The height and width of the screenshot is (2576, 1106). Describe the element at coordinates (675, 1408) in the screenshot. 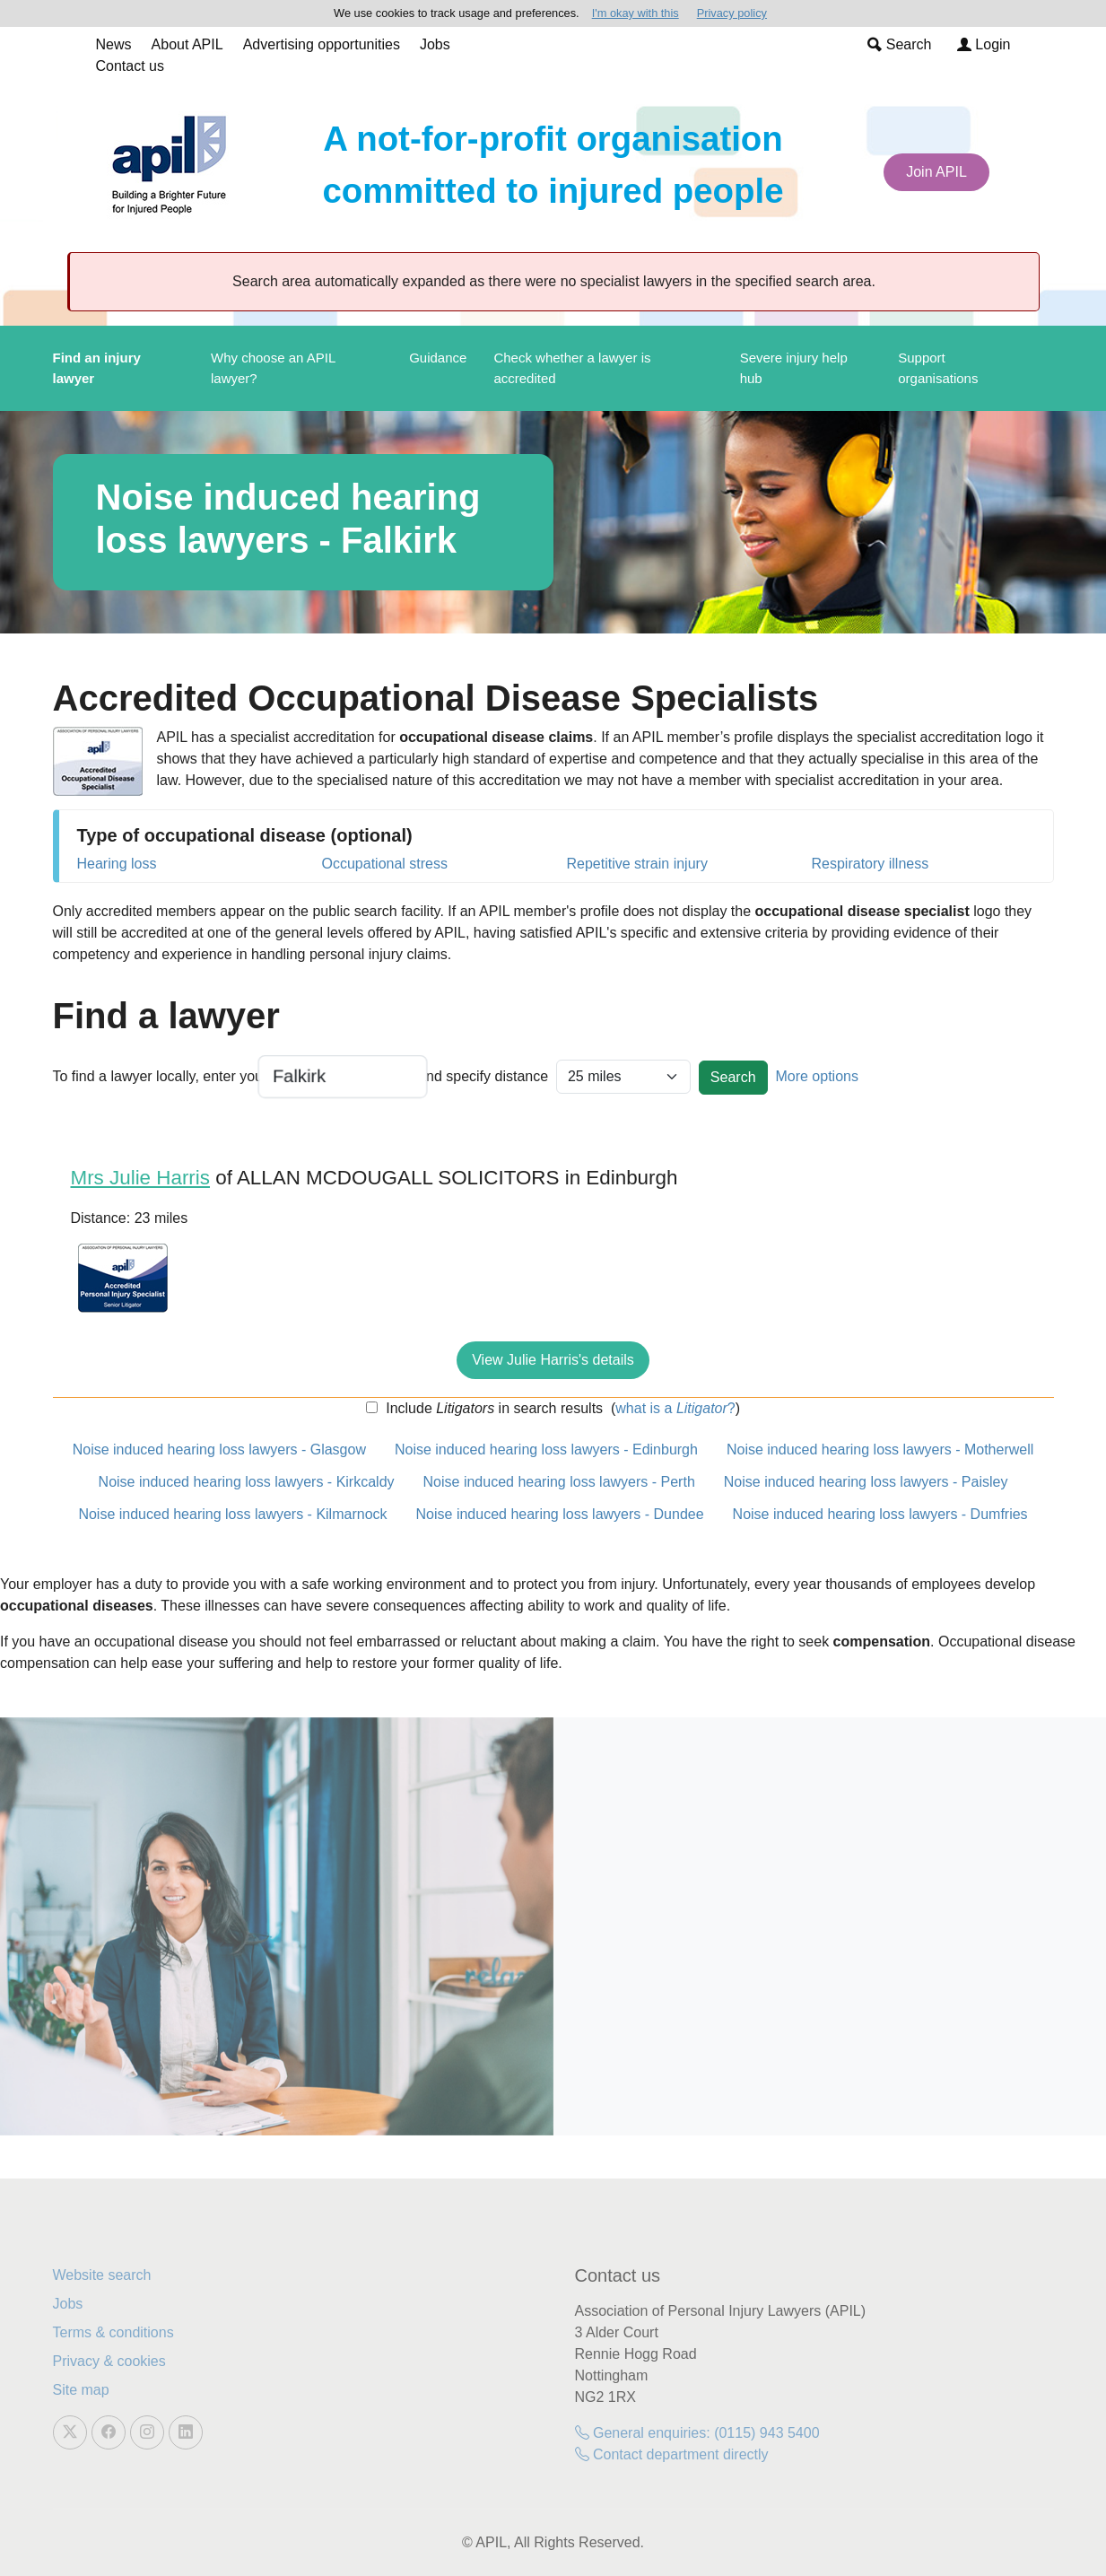

I see `what is a ?` at that location.